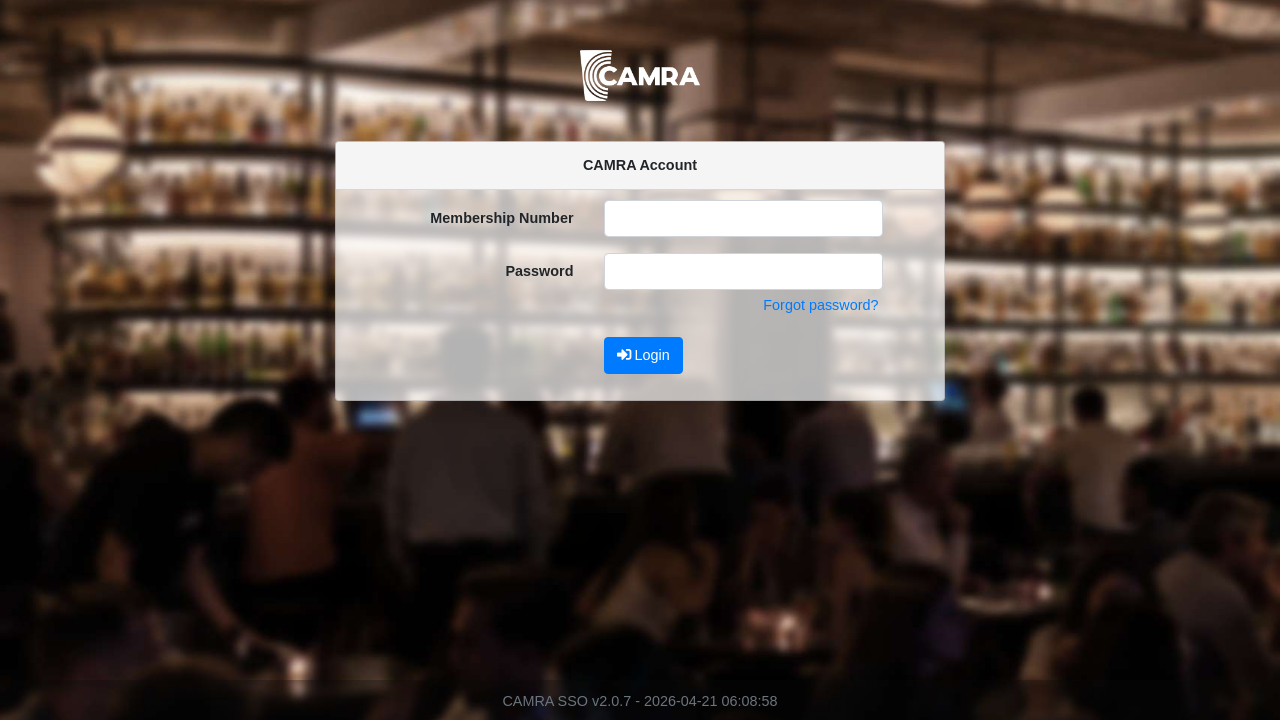 The height and width of the screenshot is (720, 1280). Describe the element at coordinates (540, 271) in the screenshot. I see `Password` at that location.